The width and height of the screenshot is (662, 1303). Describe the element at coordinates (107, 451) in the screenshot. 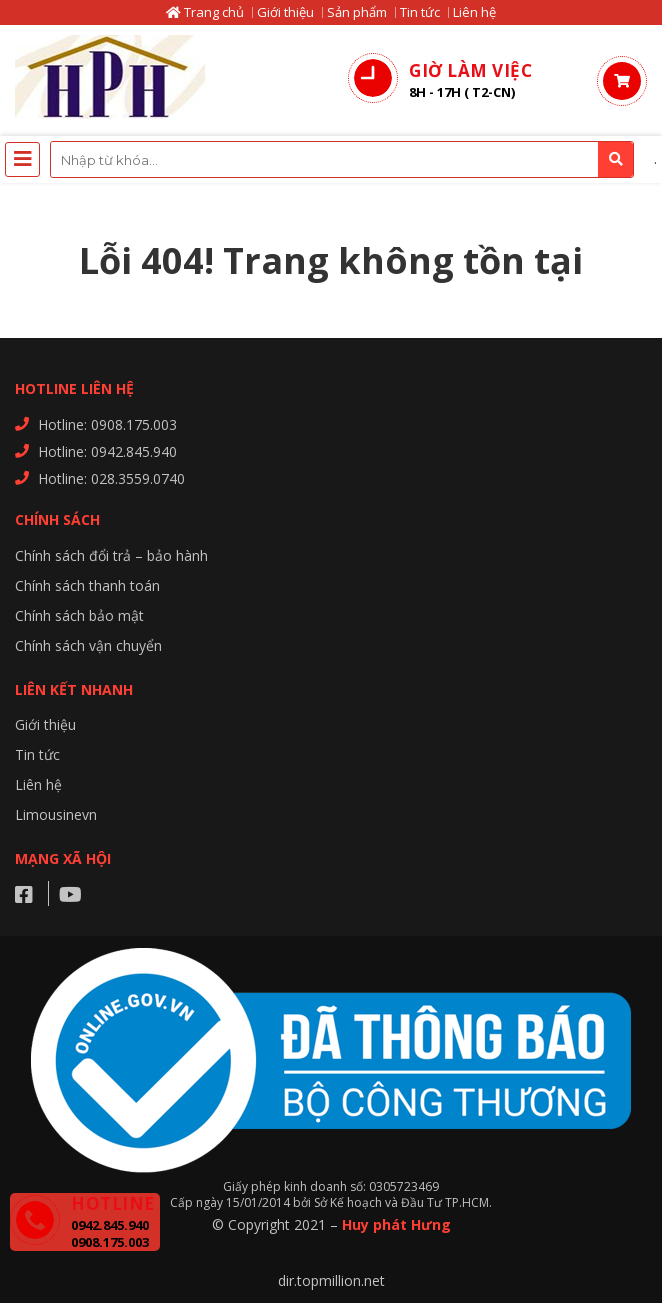

I see `Hotline: 0942.845.940` at that location.